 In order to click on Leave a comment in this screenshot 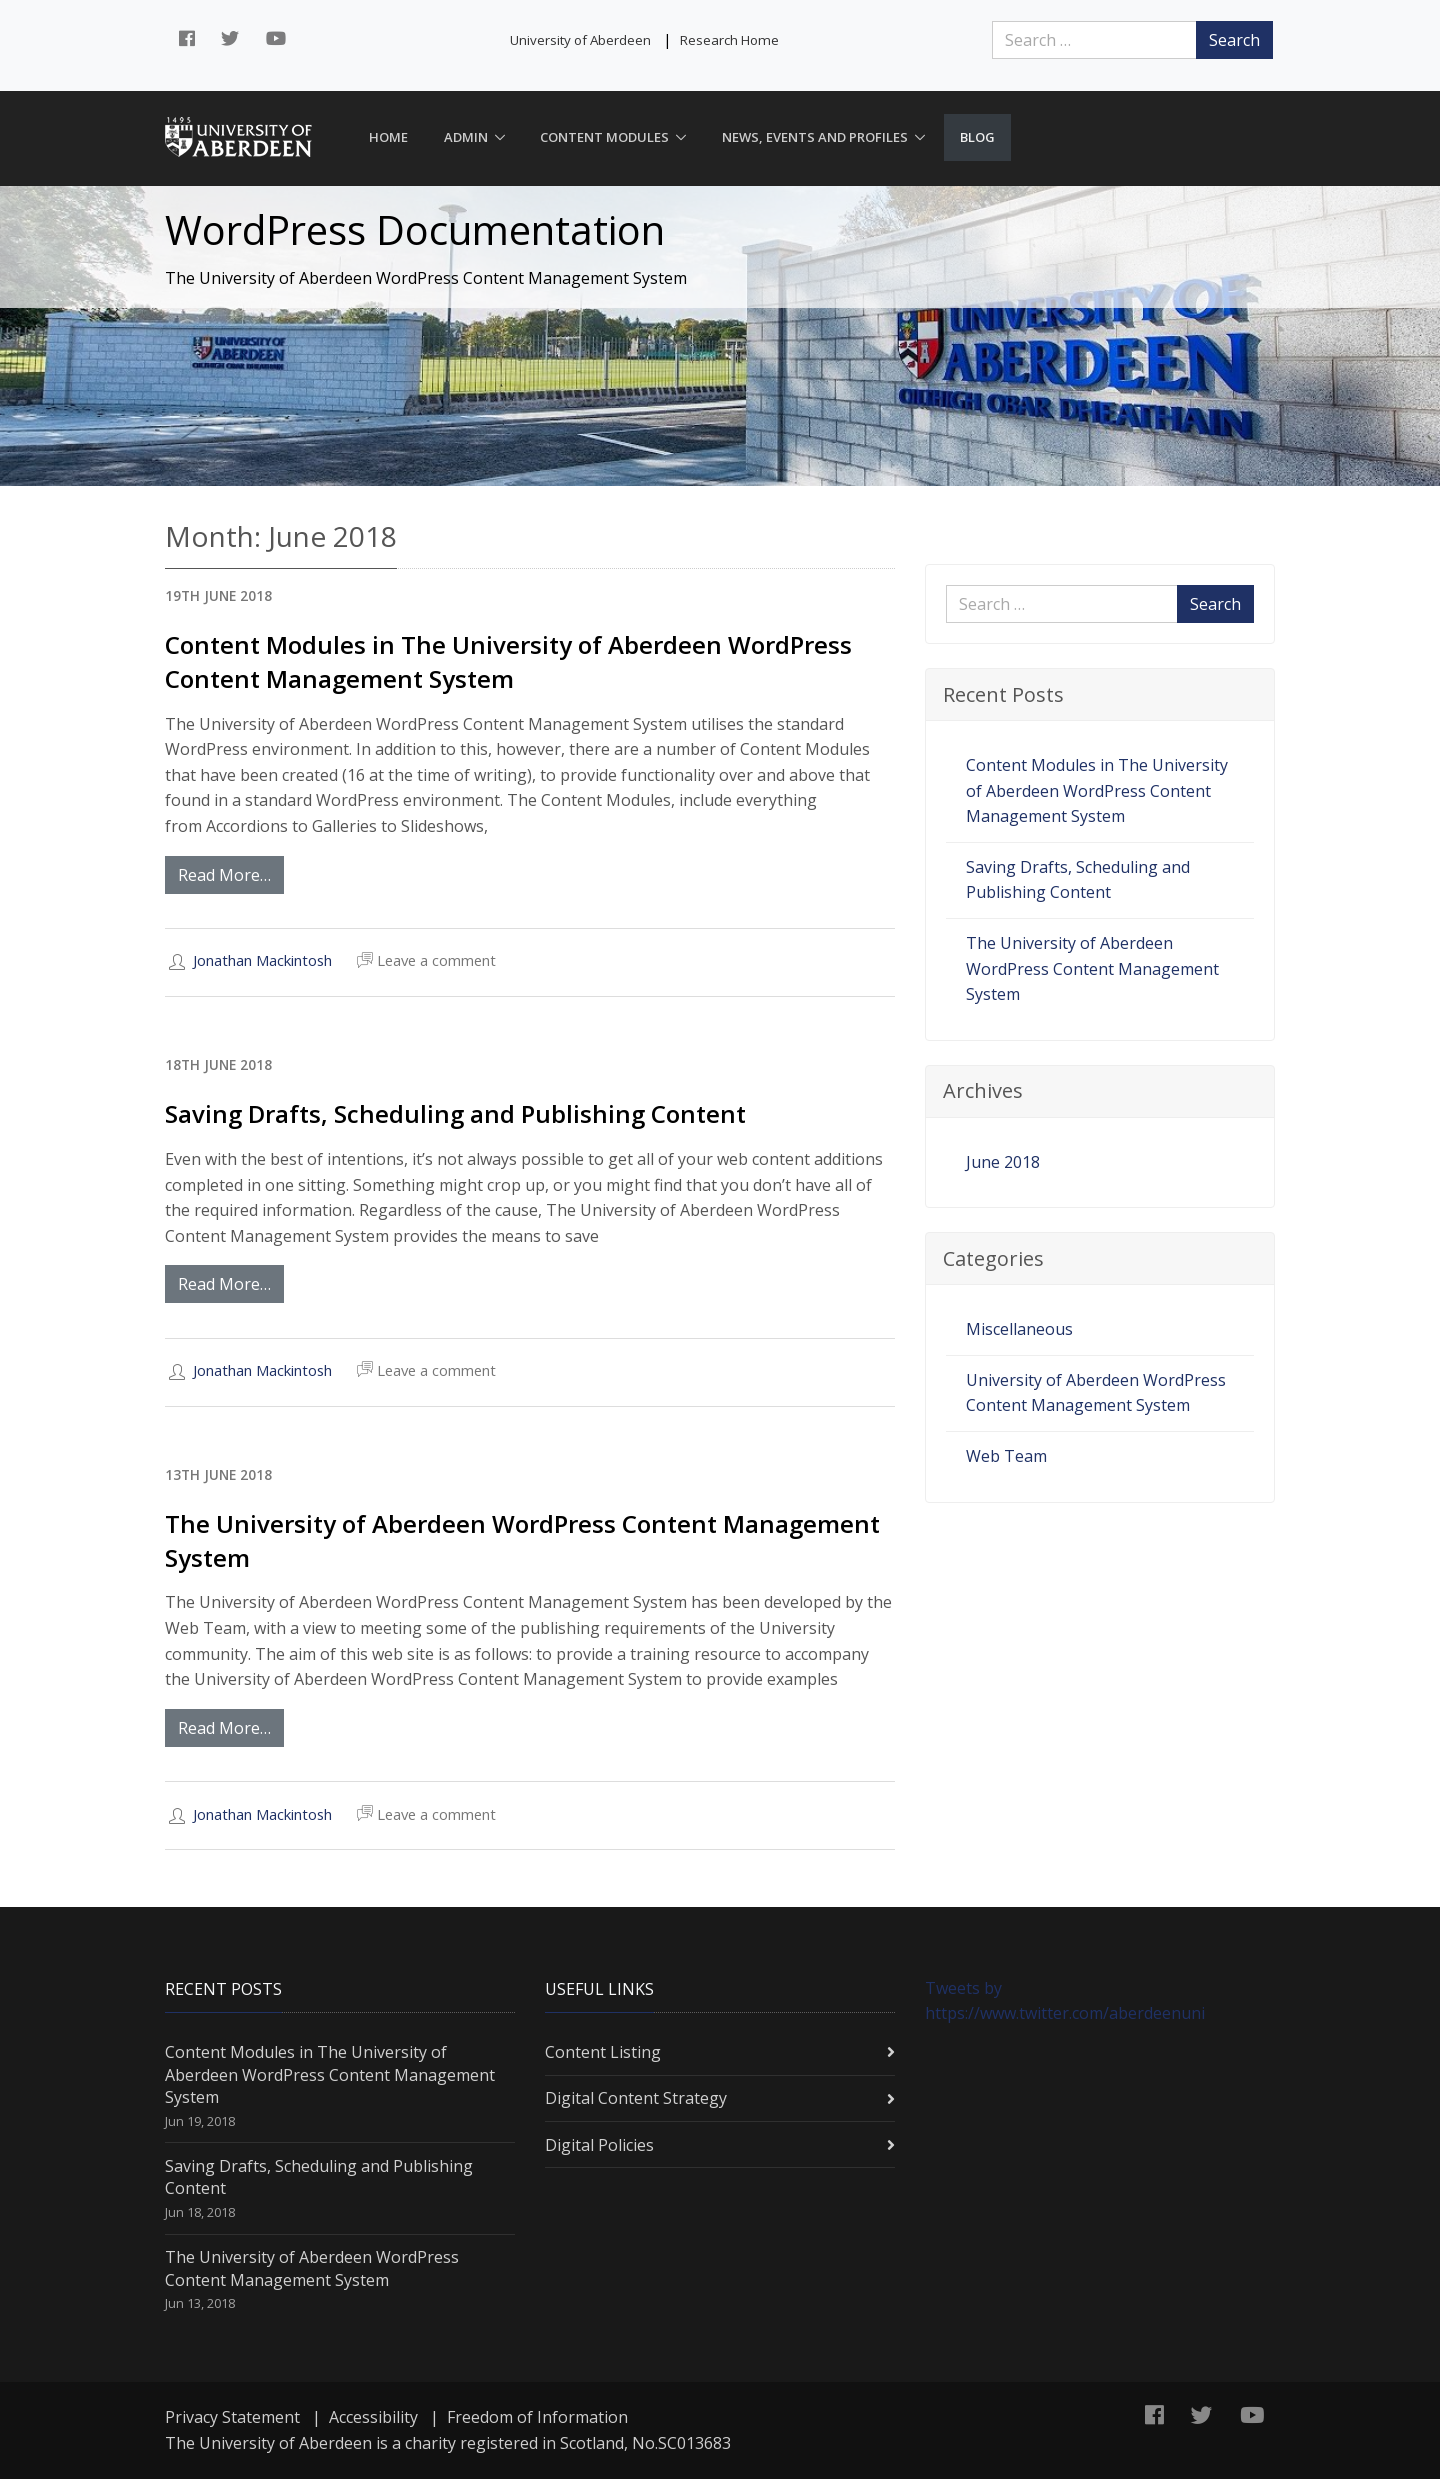, I will do `click(426, 961)`.